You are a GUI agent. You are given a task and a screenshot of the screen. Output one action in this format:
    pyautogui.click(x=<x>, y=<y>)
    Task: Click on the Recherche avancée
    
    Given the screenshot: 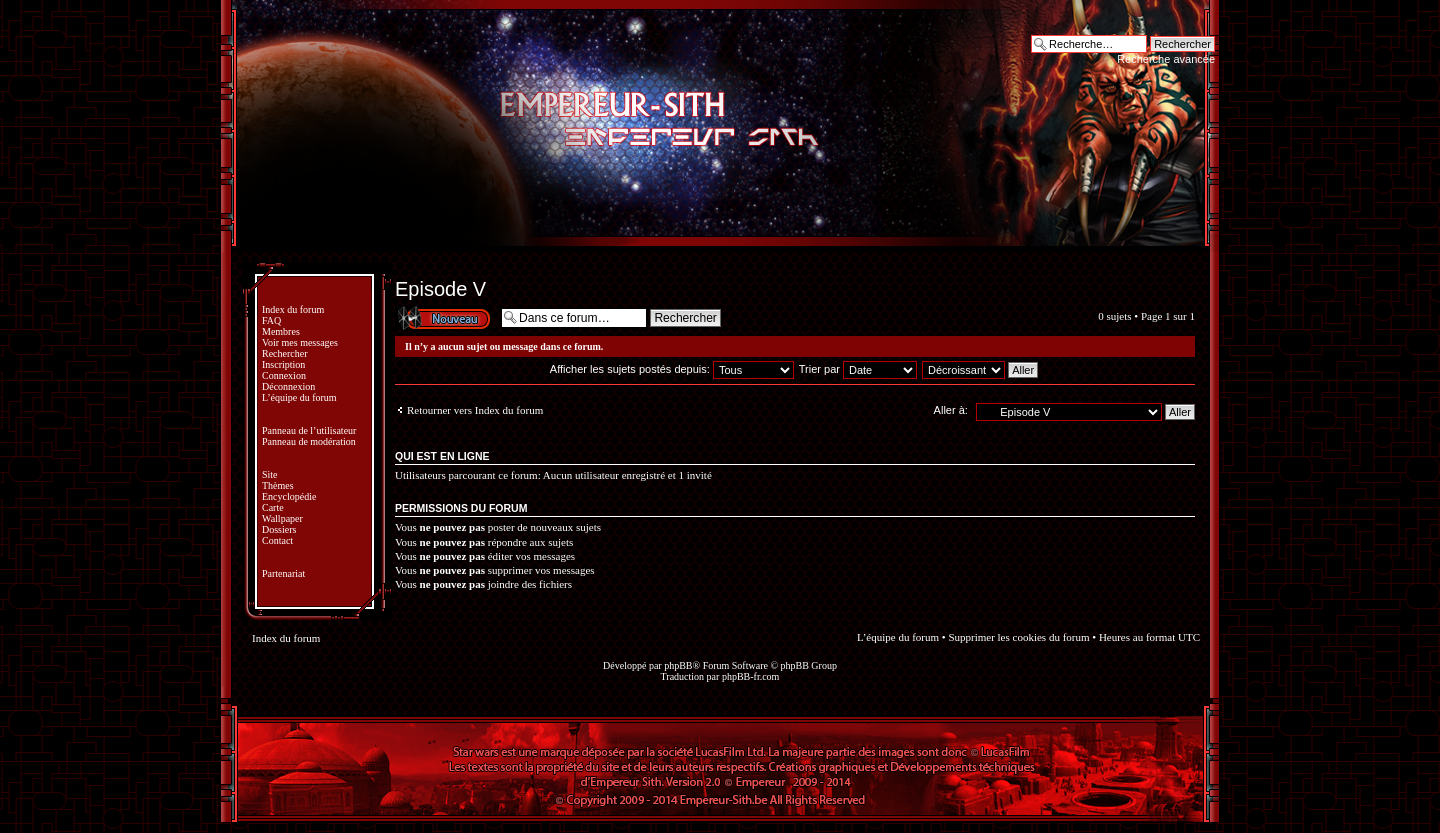 What is the action you would take?
    pyautogui.click(x=1166, y=59)
    